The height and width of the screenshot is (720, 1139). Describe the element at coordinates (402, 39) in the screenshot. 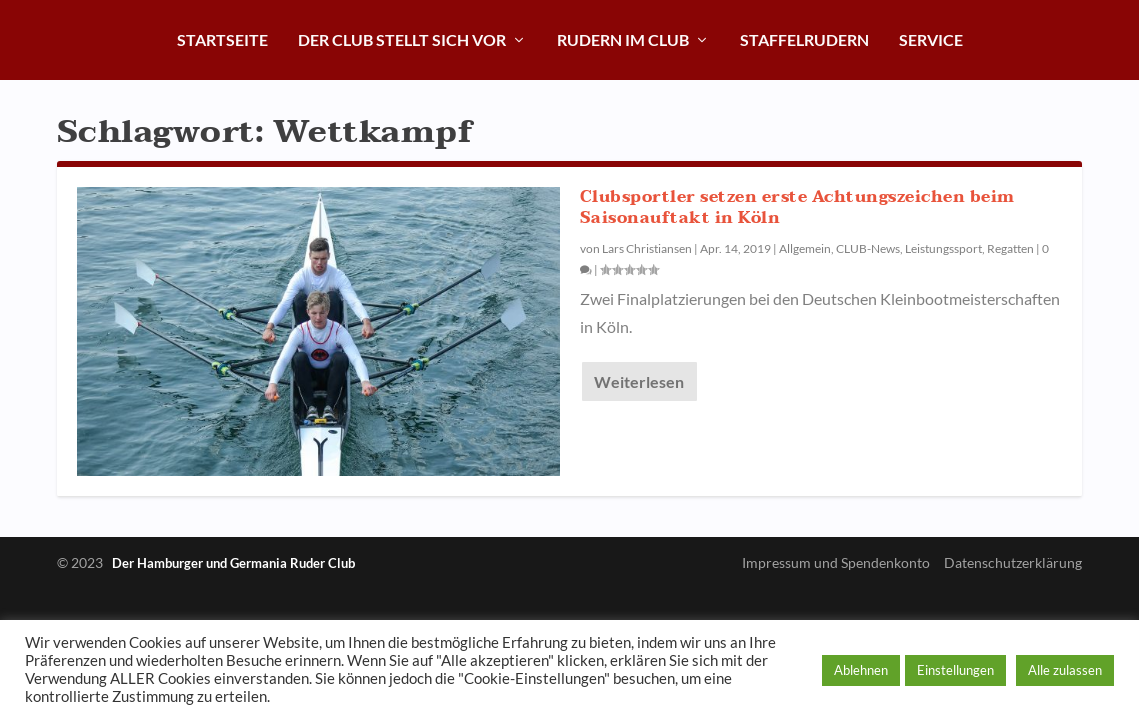

I see `Der Club stellt sich vor` at that location.